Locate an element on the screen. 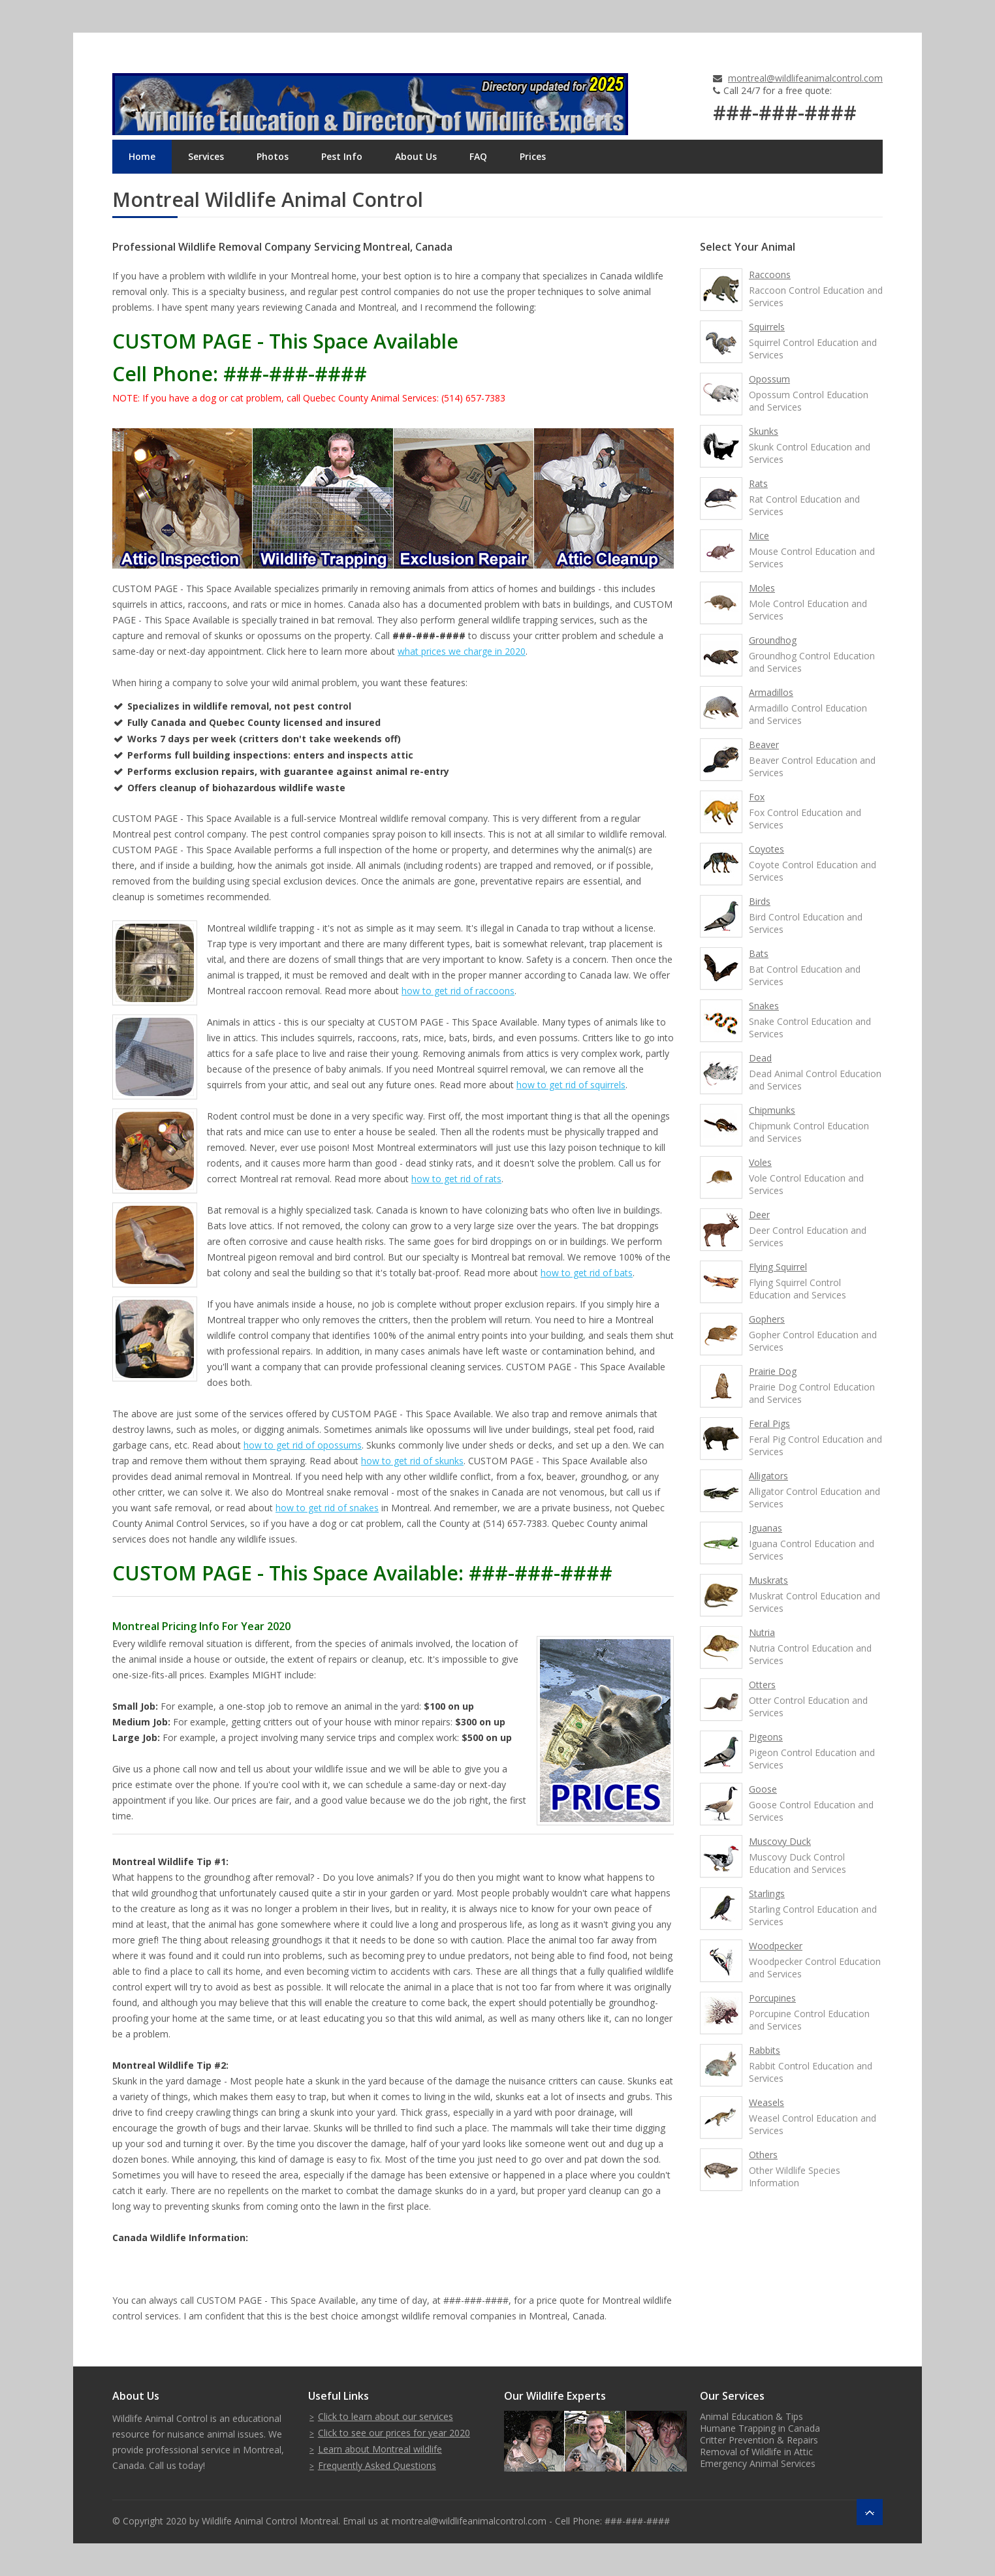  Click to see our prices for year 2020 is located at coordinates (394, 2433).